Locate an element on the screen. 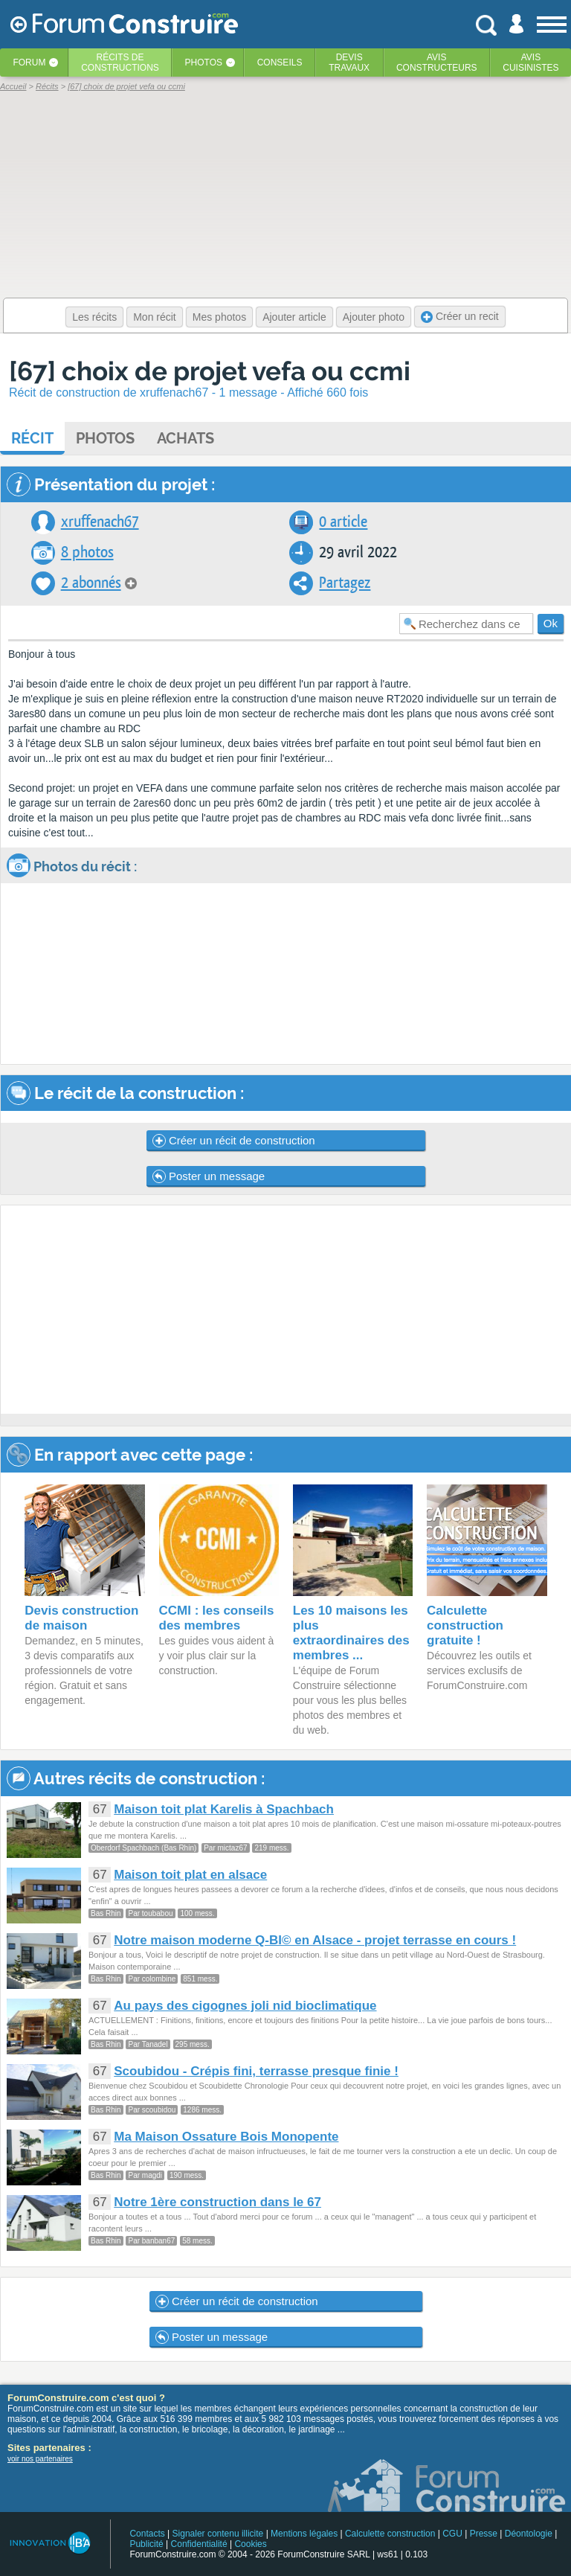 The height and width of the screenshot is (2576, 571). xruffenach67 is located at coordinates (100, 522).